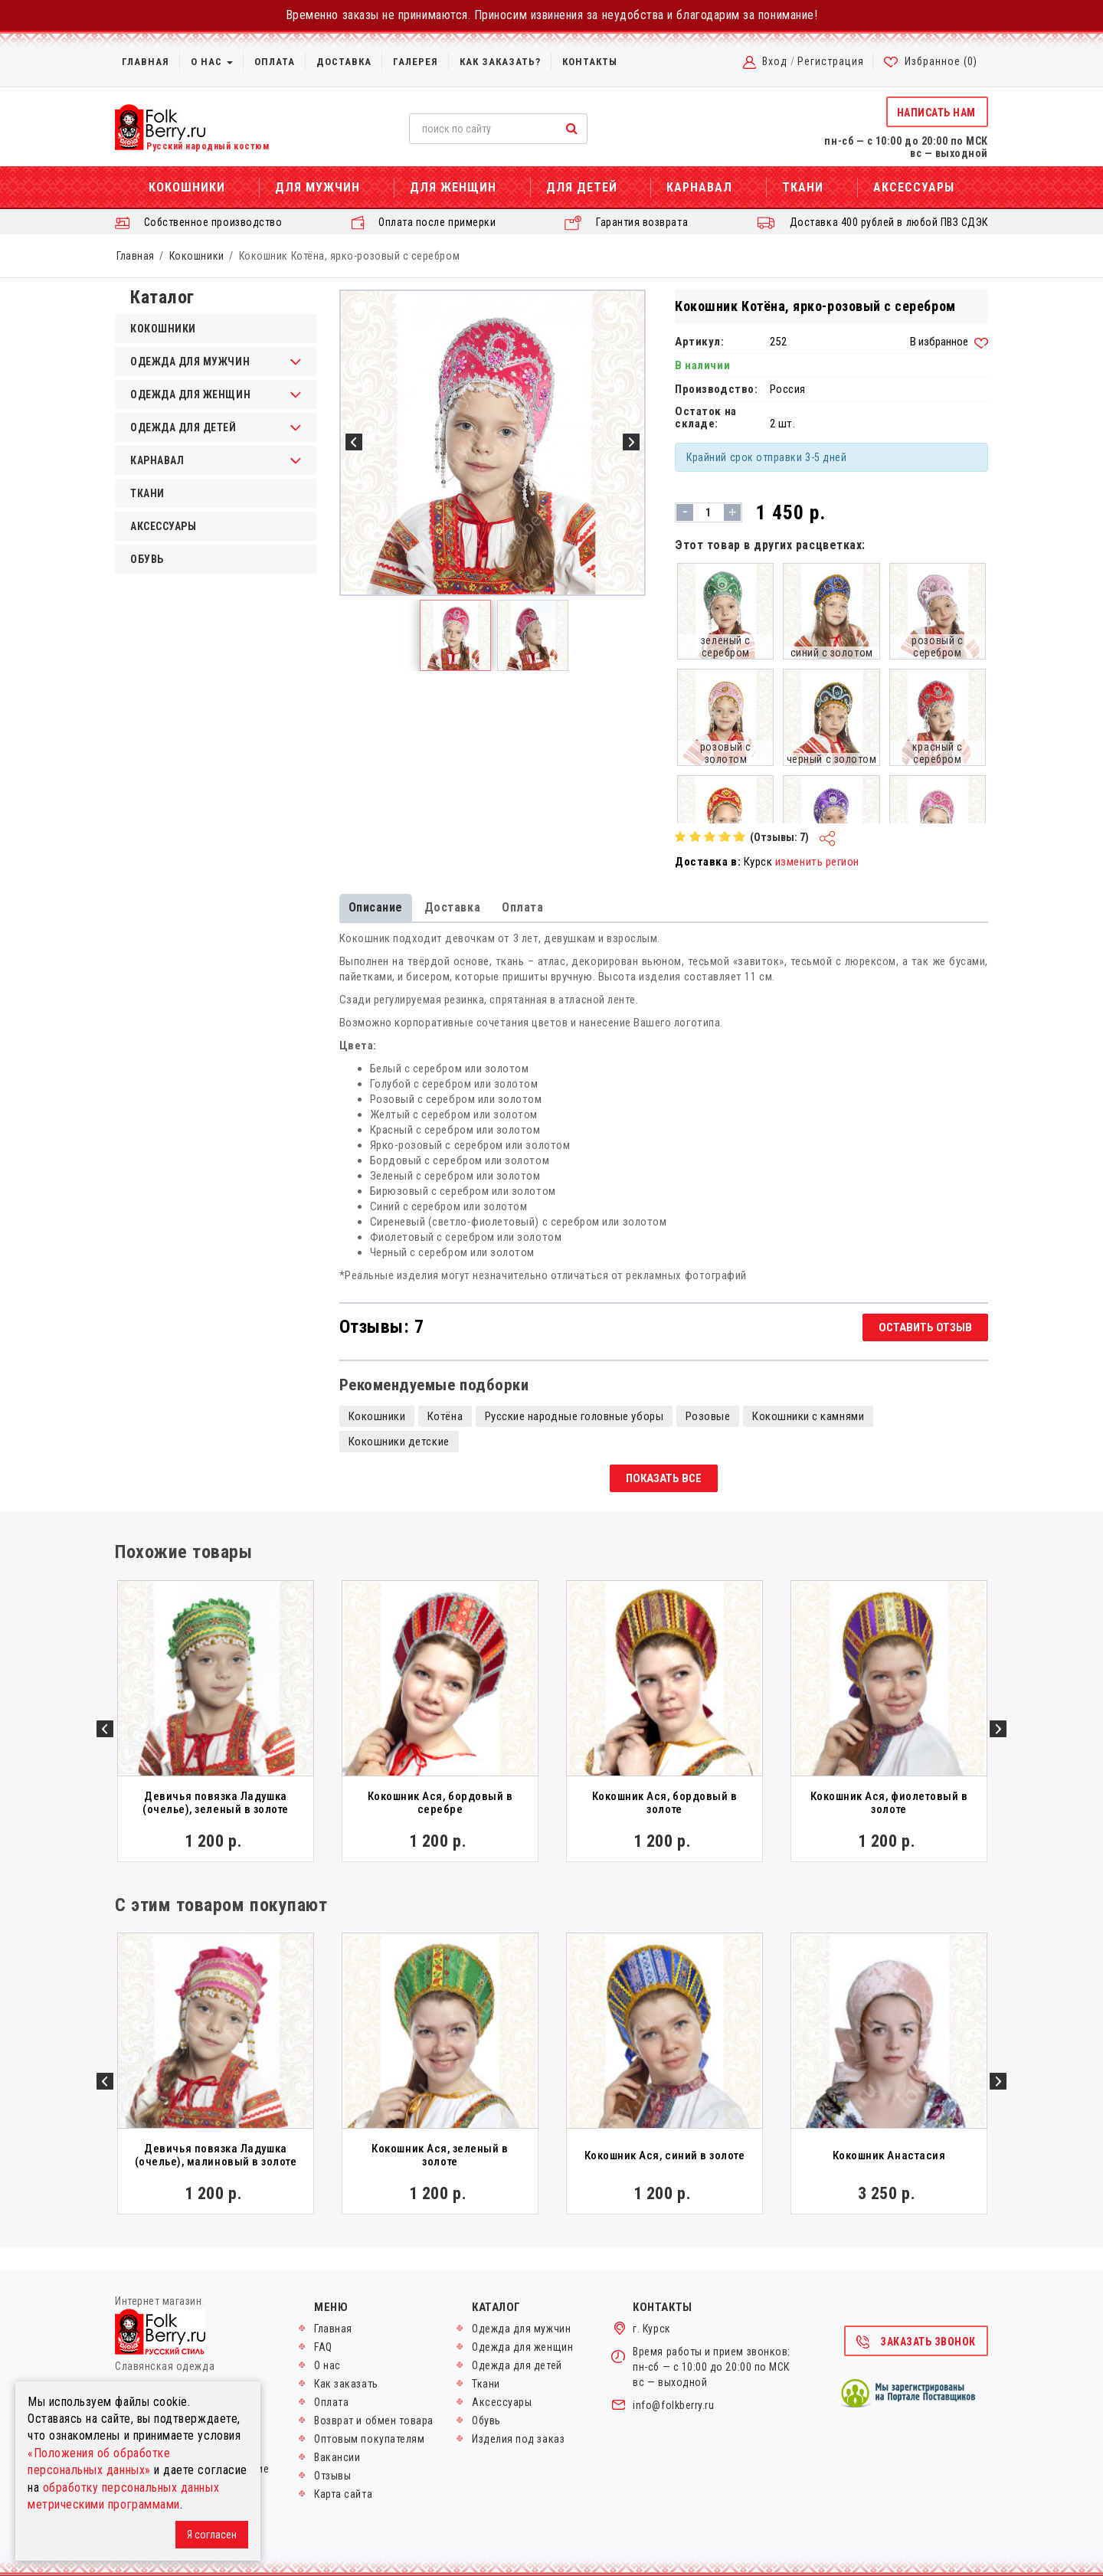 The image size is (1103, 2576). Describe the element at coordinates (274, 61) in the screenshot. I see `Оплата` at that location.